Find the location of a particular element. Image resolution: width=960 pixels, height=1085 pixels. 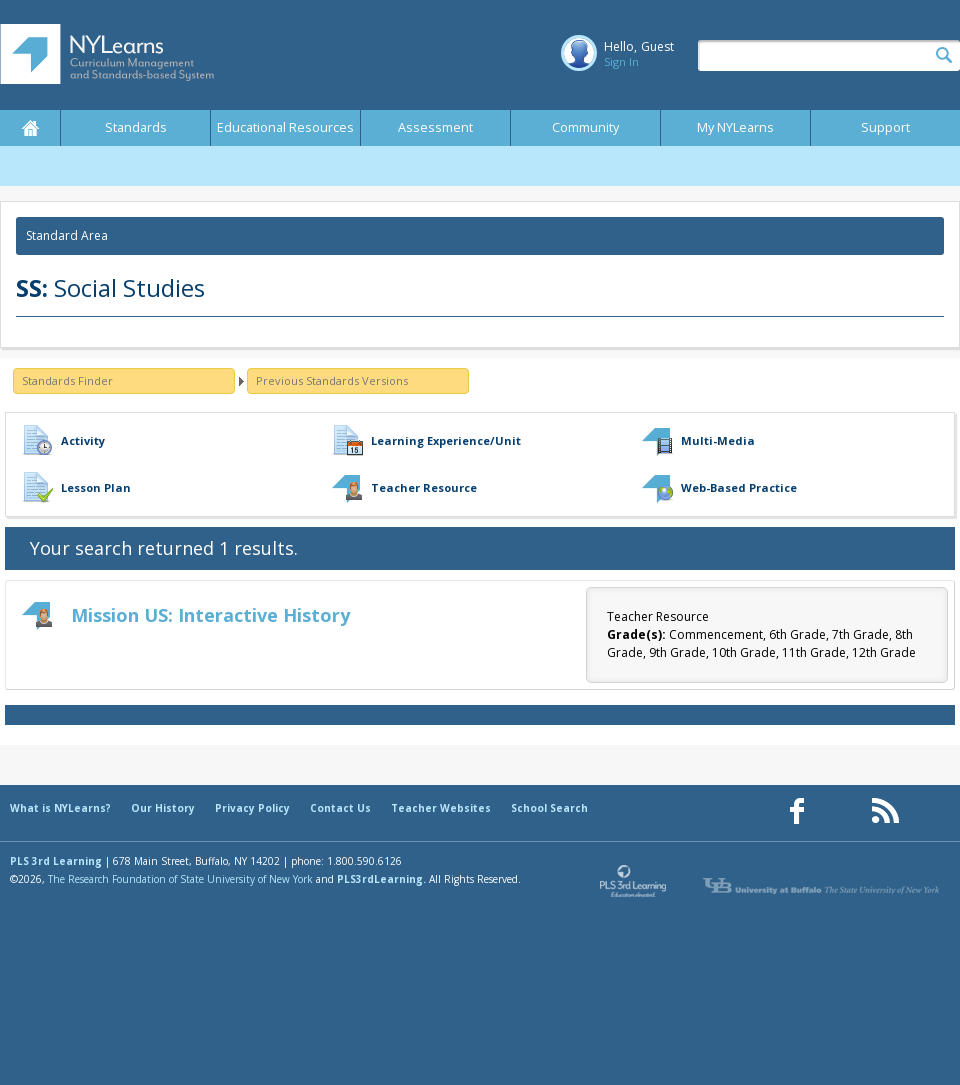

The Research Foundation of State University of New York is located at coordinates (180, 879).